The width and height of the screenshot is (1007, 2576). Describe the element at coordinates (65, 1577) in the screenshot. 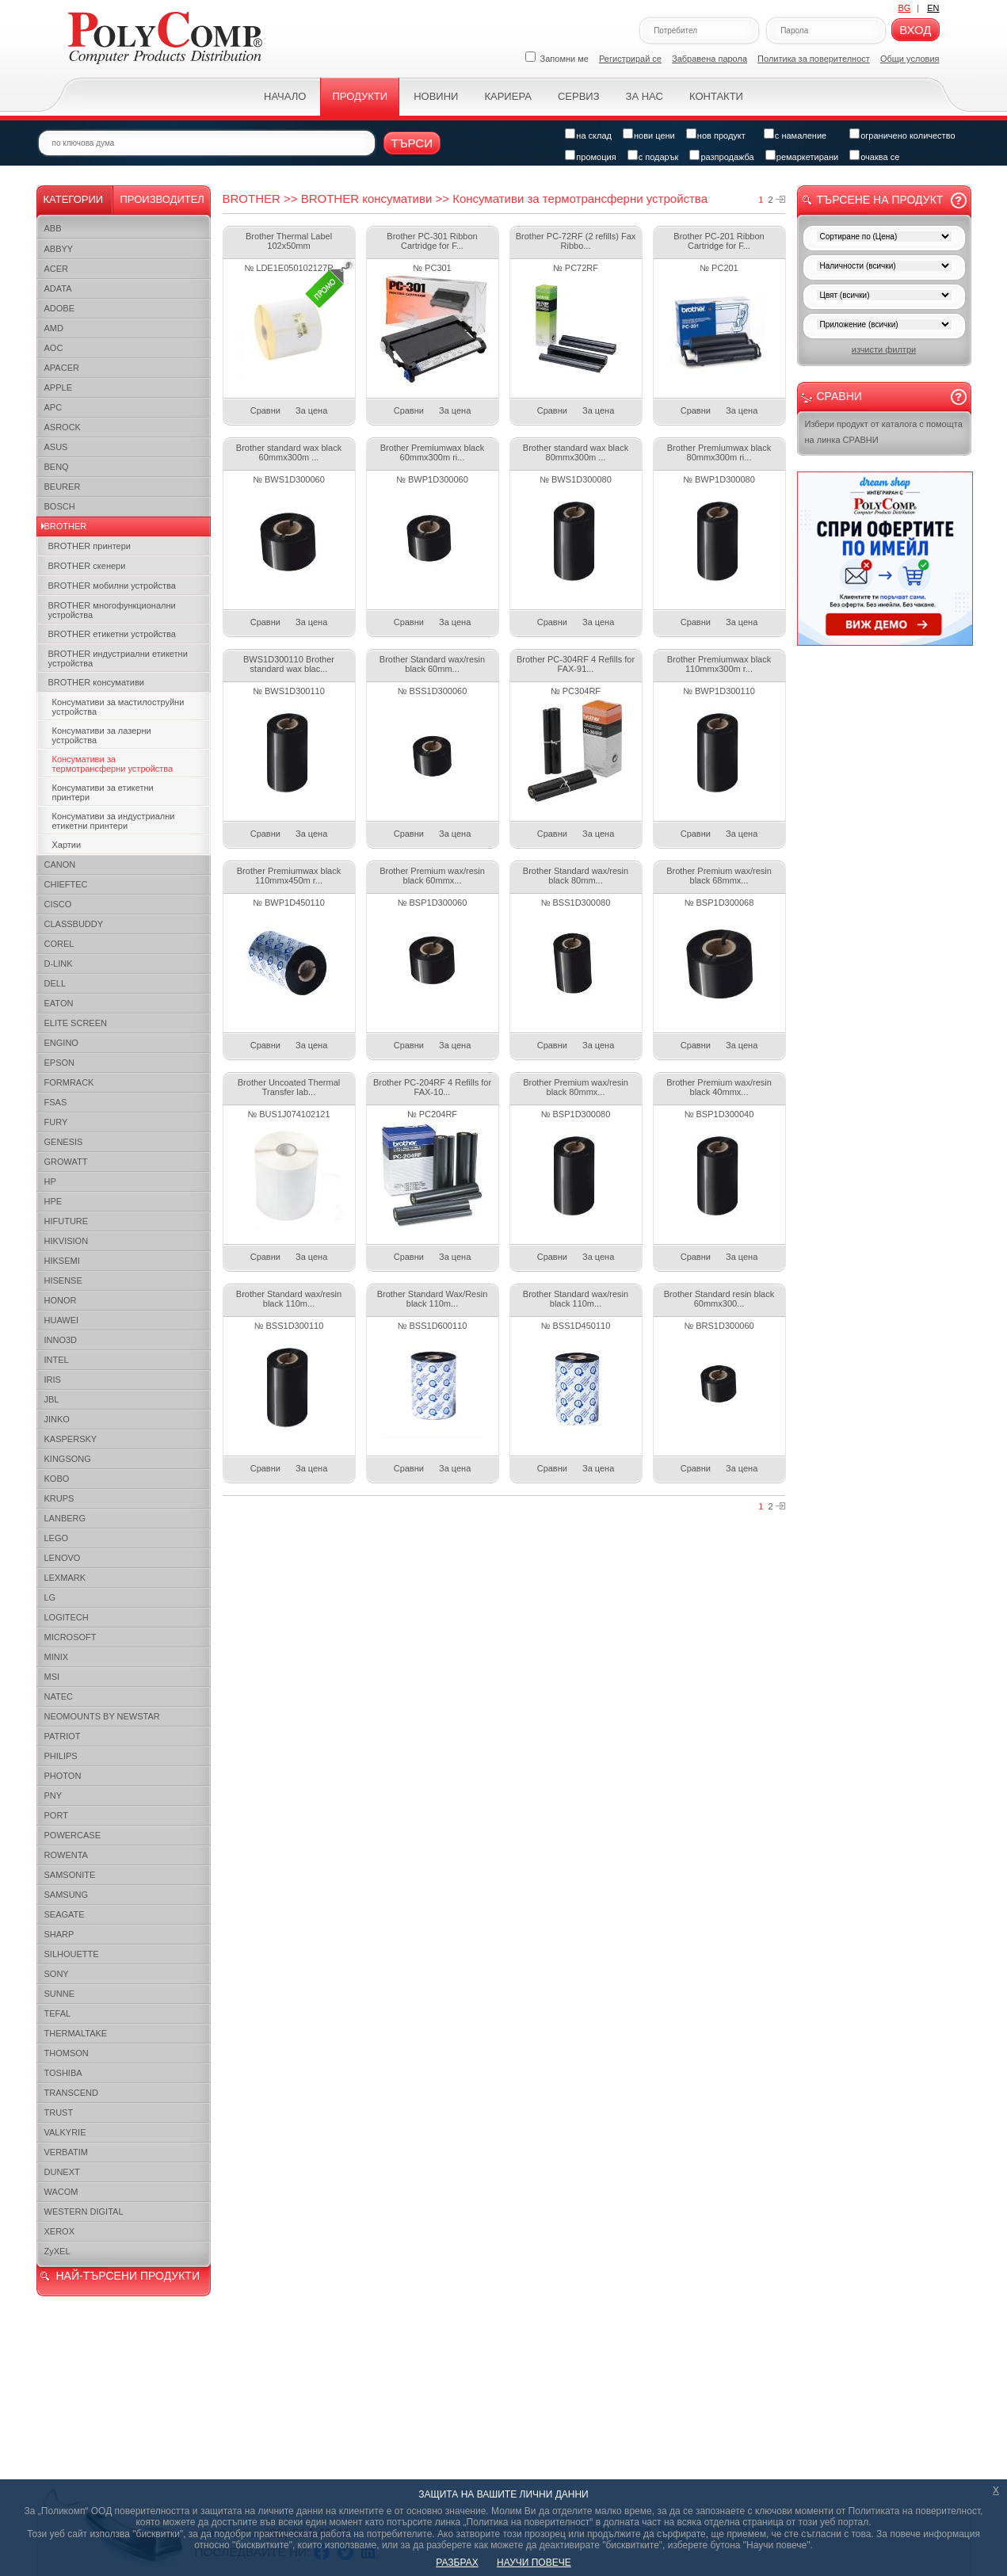

I see `LEXMARK` at that location.